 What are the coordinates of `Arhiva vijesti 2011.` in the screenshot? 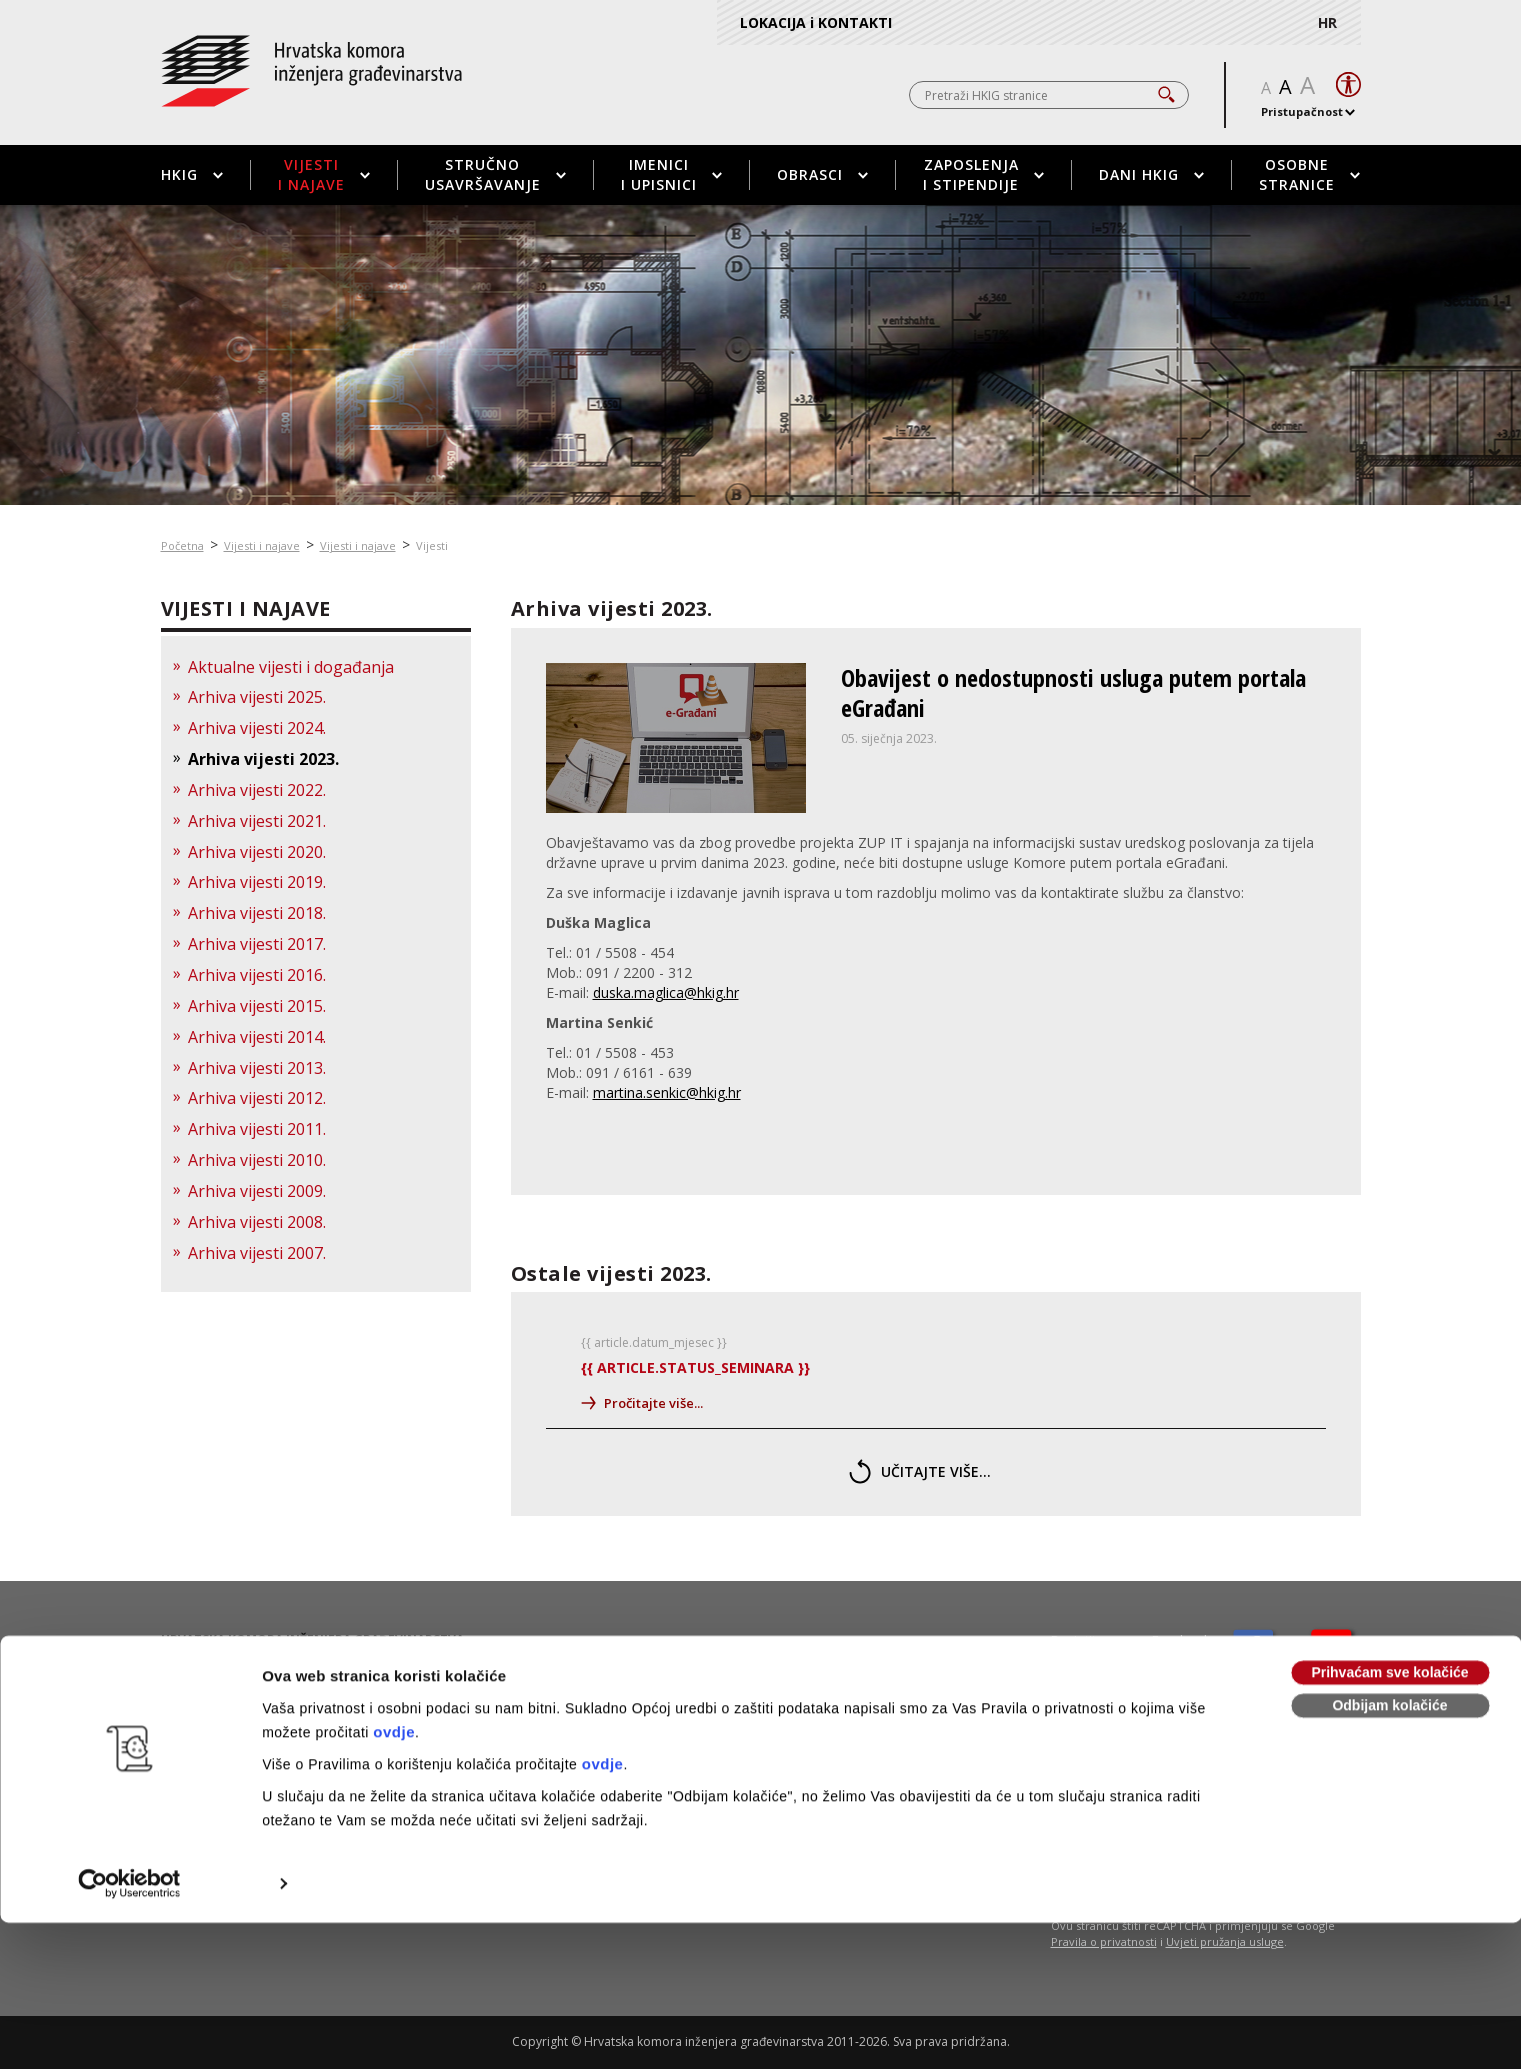 It's located at (257, 1129).